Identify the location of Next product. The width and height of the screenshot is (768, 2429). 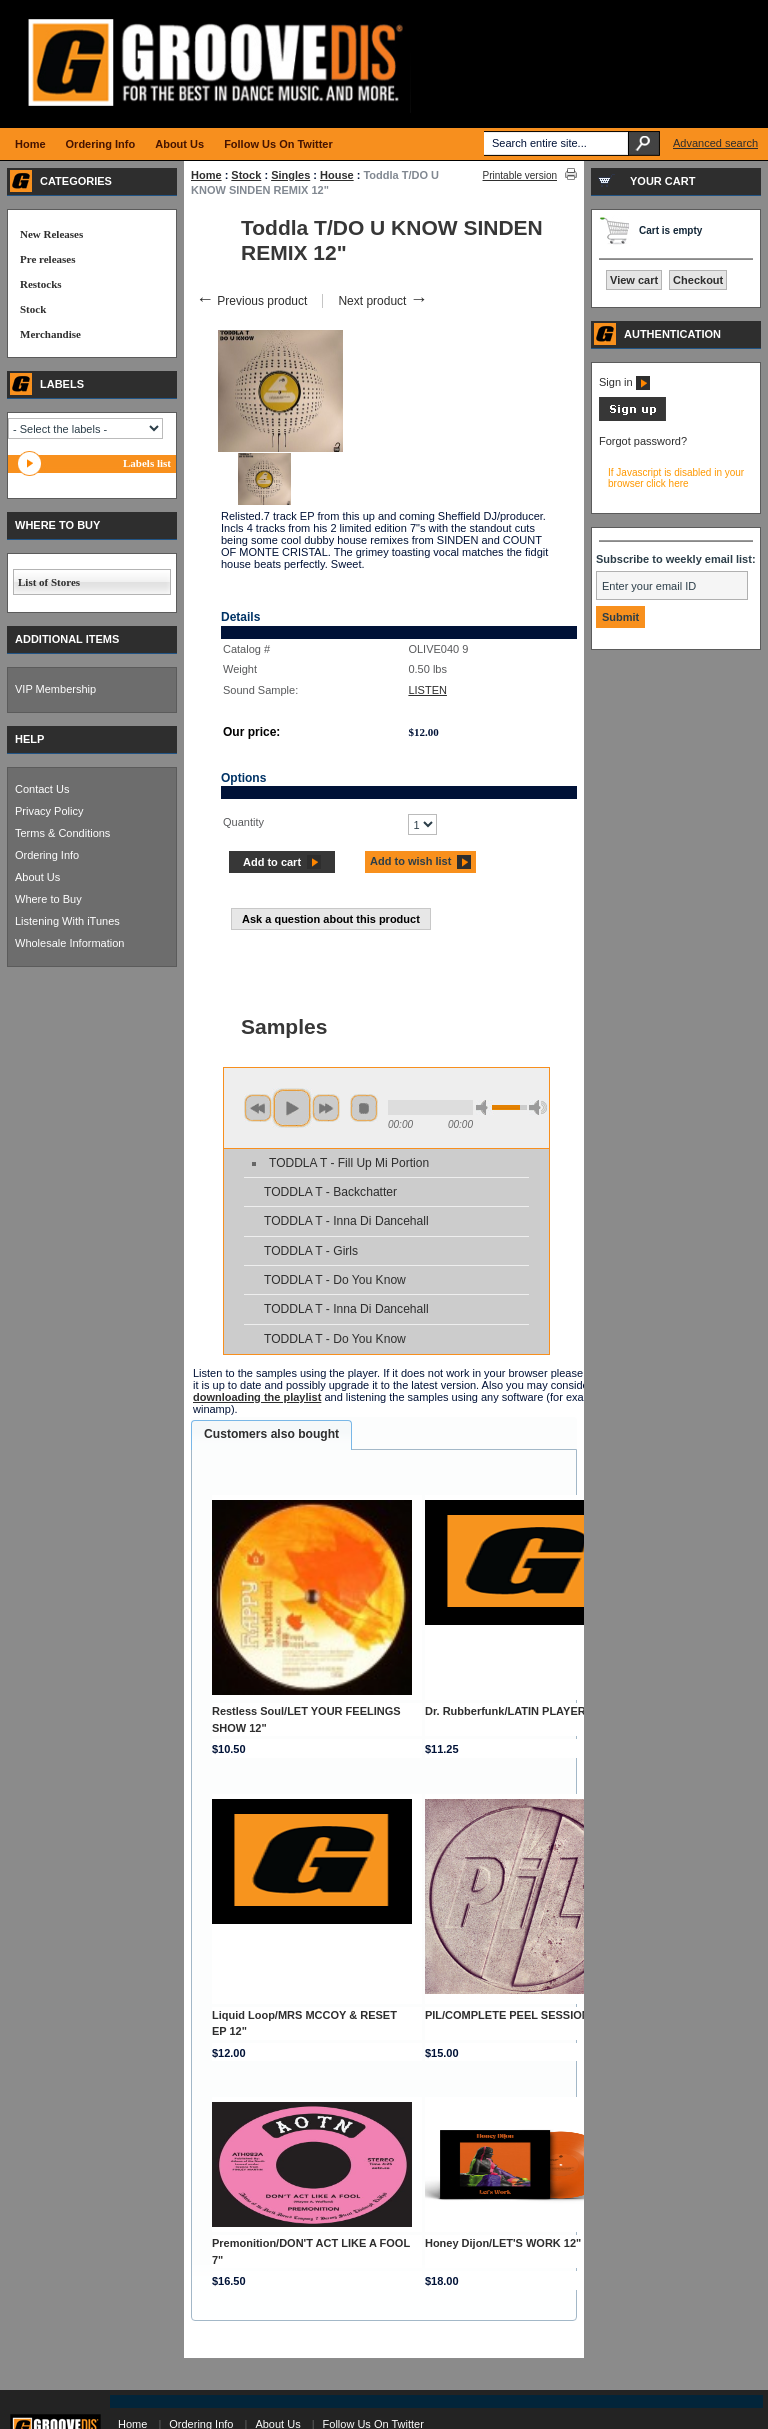
(382, 301).